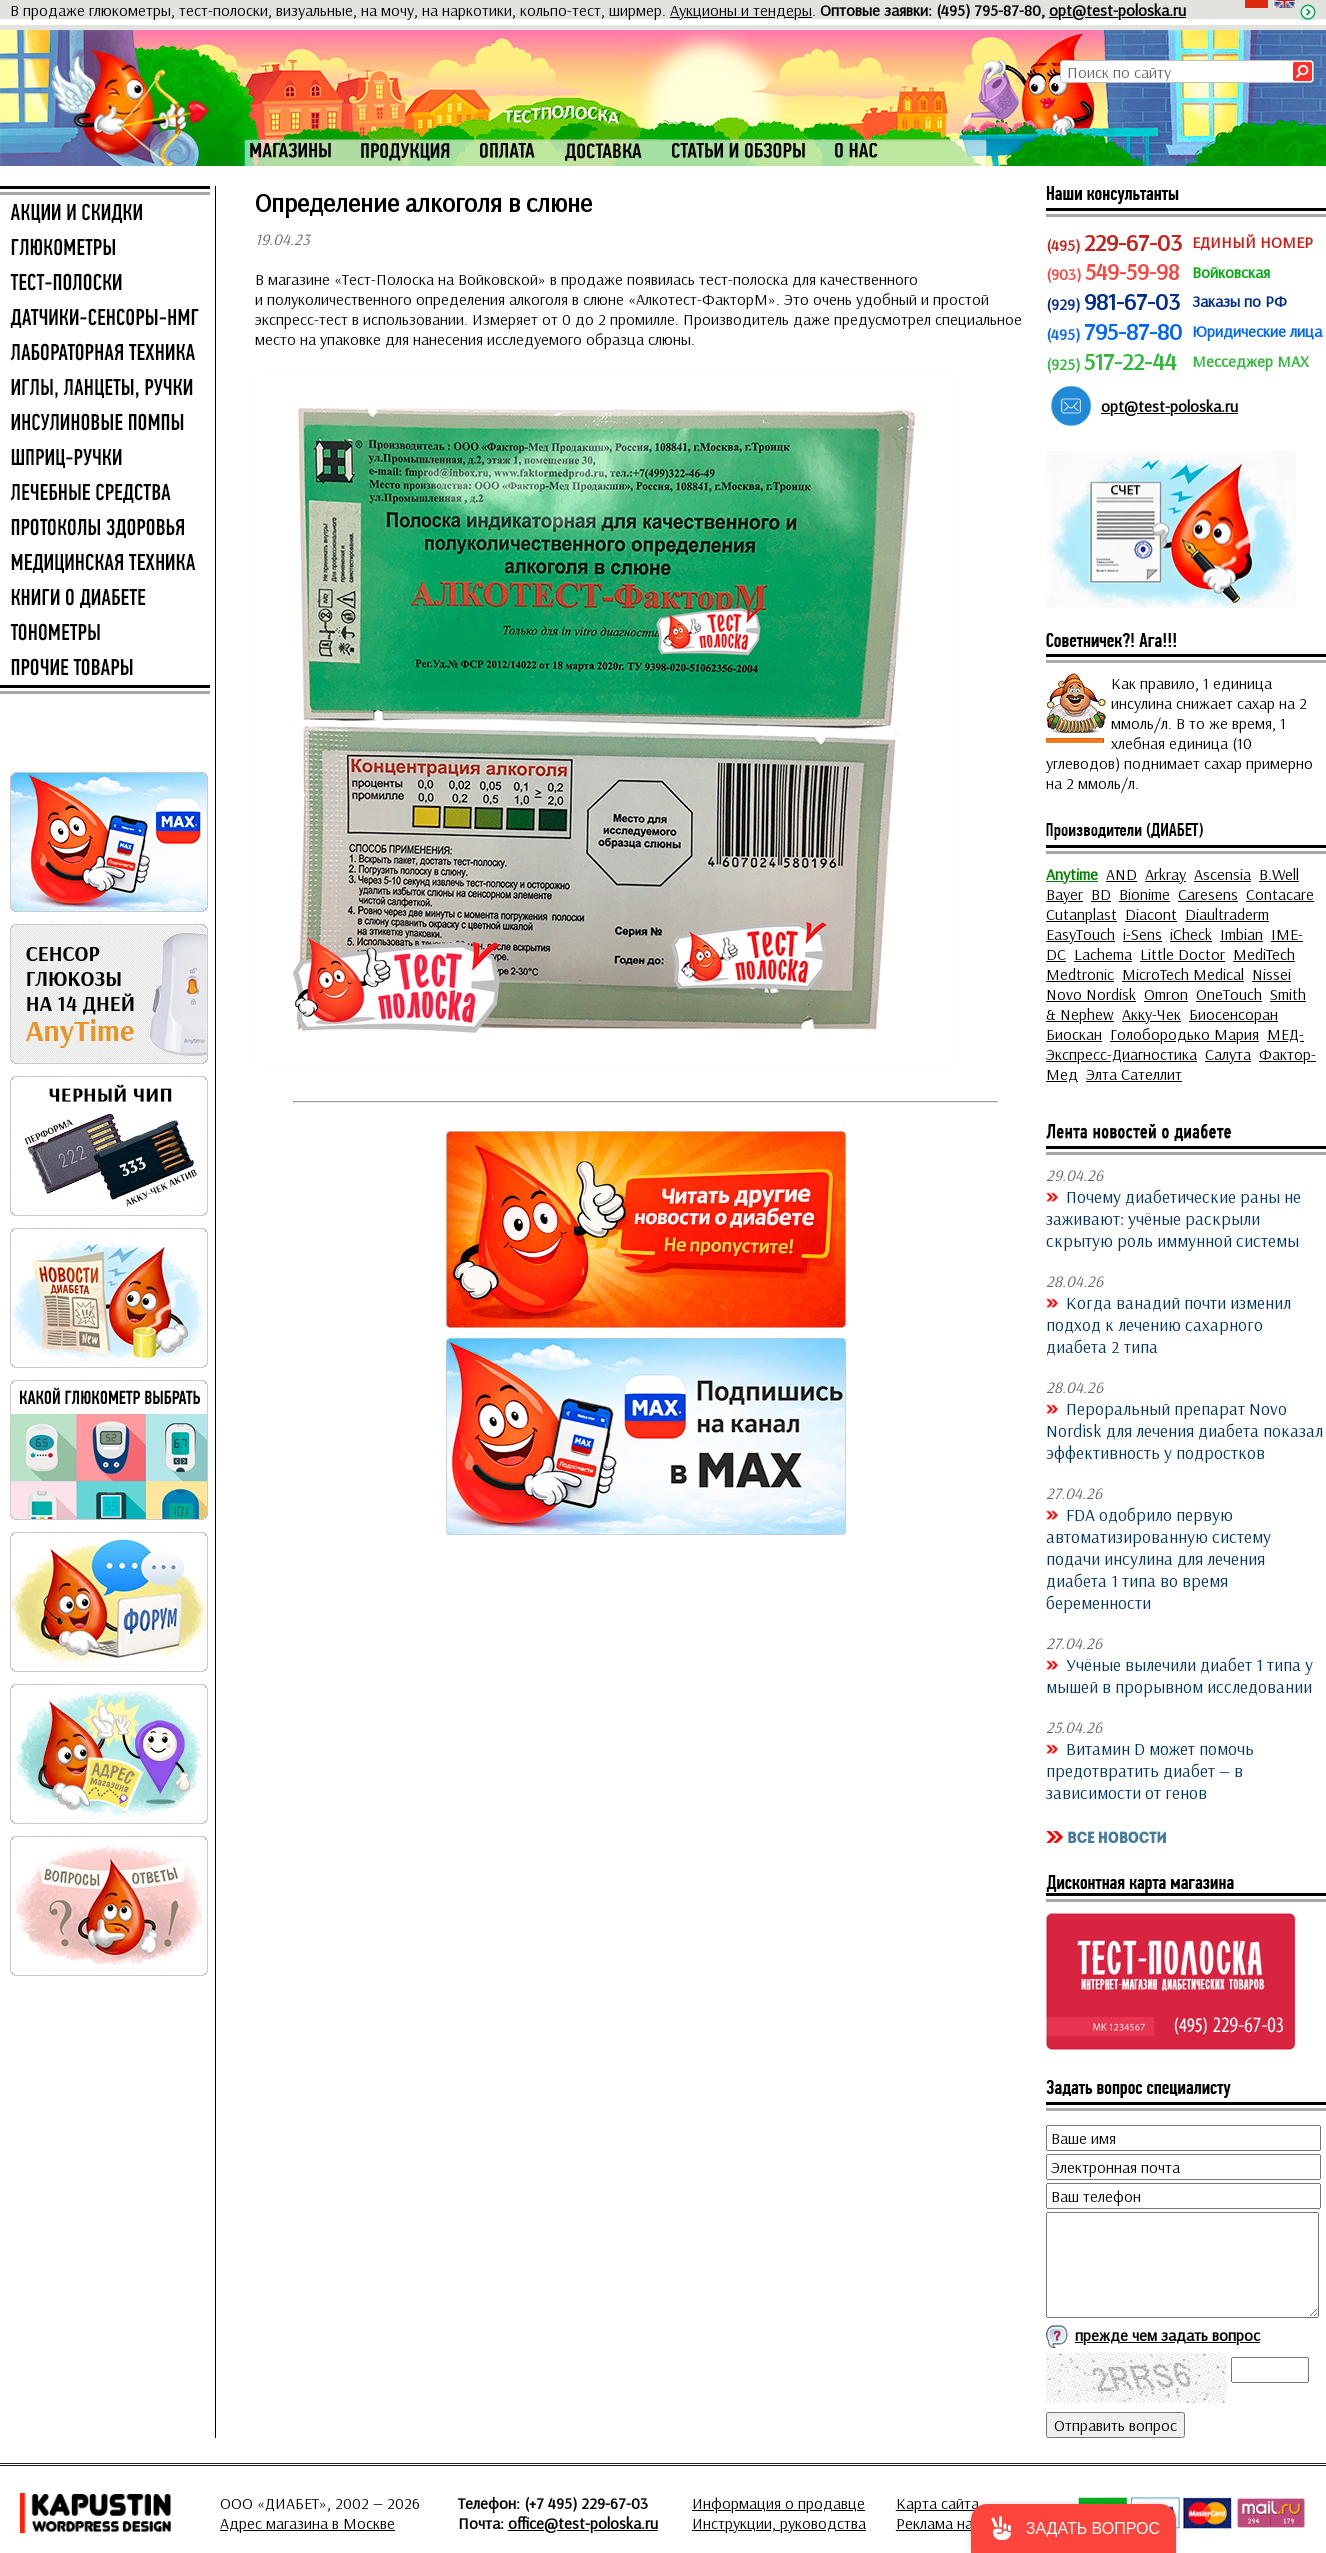 This screenshot has height=2553, width=1326. Describe the element at coordinates (1151, 1014) in the screenshot. I see `Акку-Чек` at that location.